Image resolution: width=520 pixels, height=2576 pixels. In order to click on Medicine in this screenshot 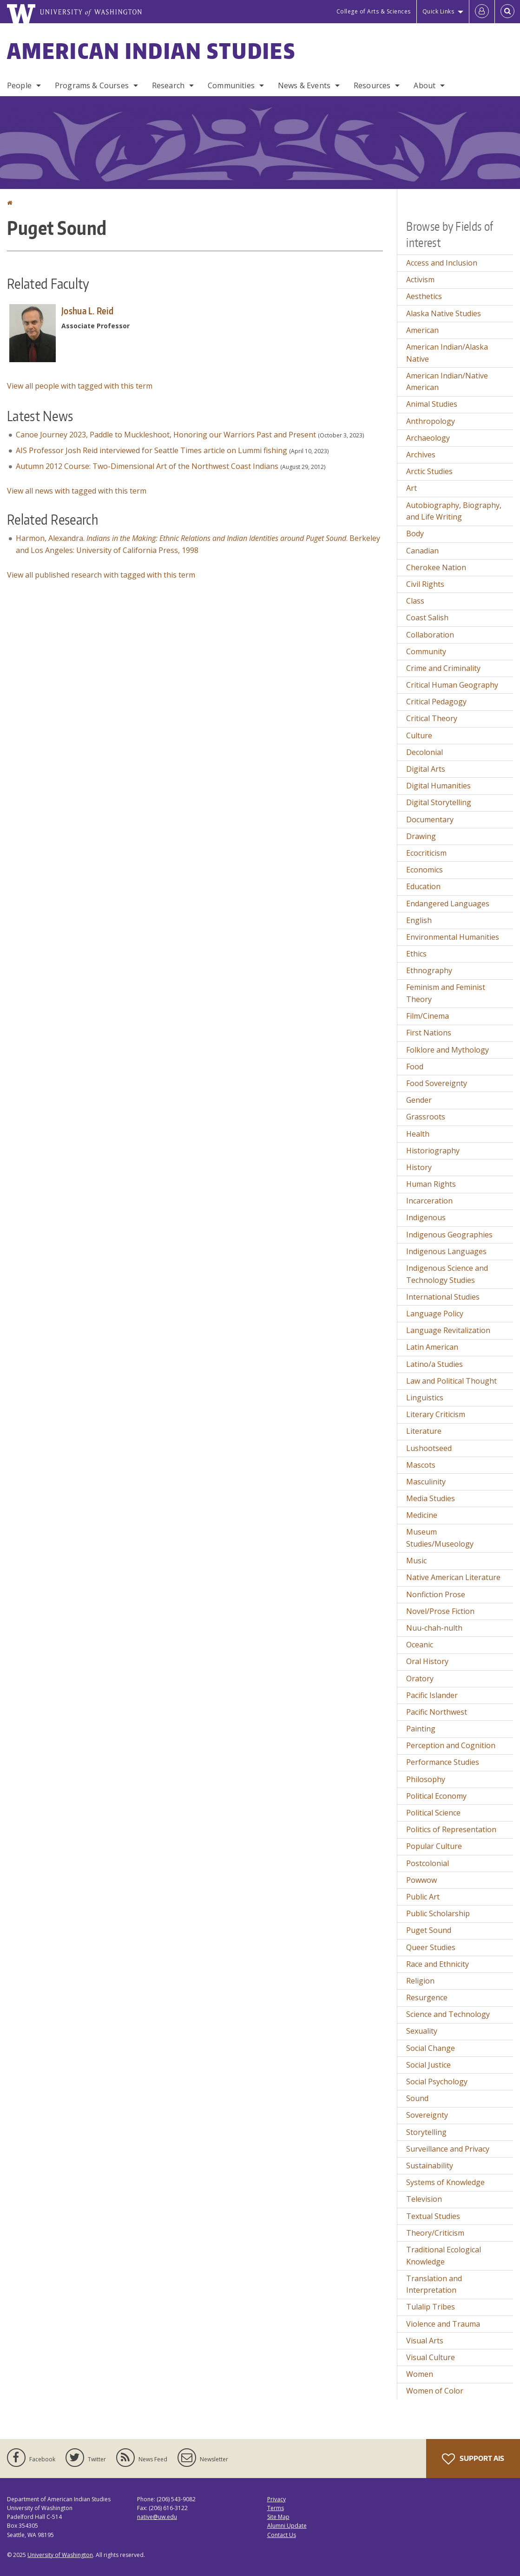, I will do `click(421, 1515)`.